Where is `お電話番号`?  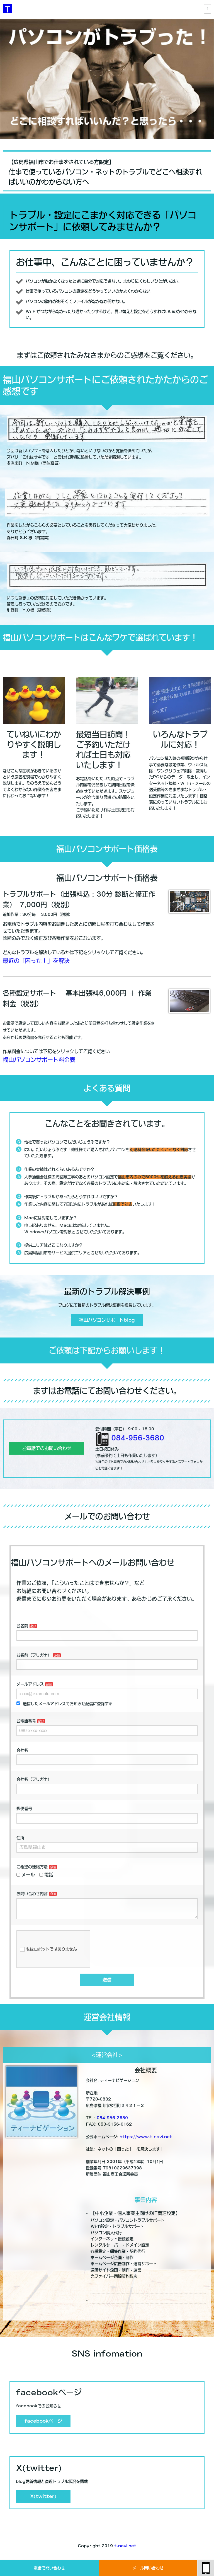 お電話番号 is located at coordinates (26, 1721).